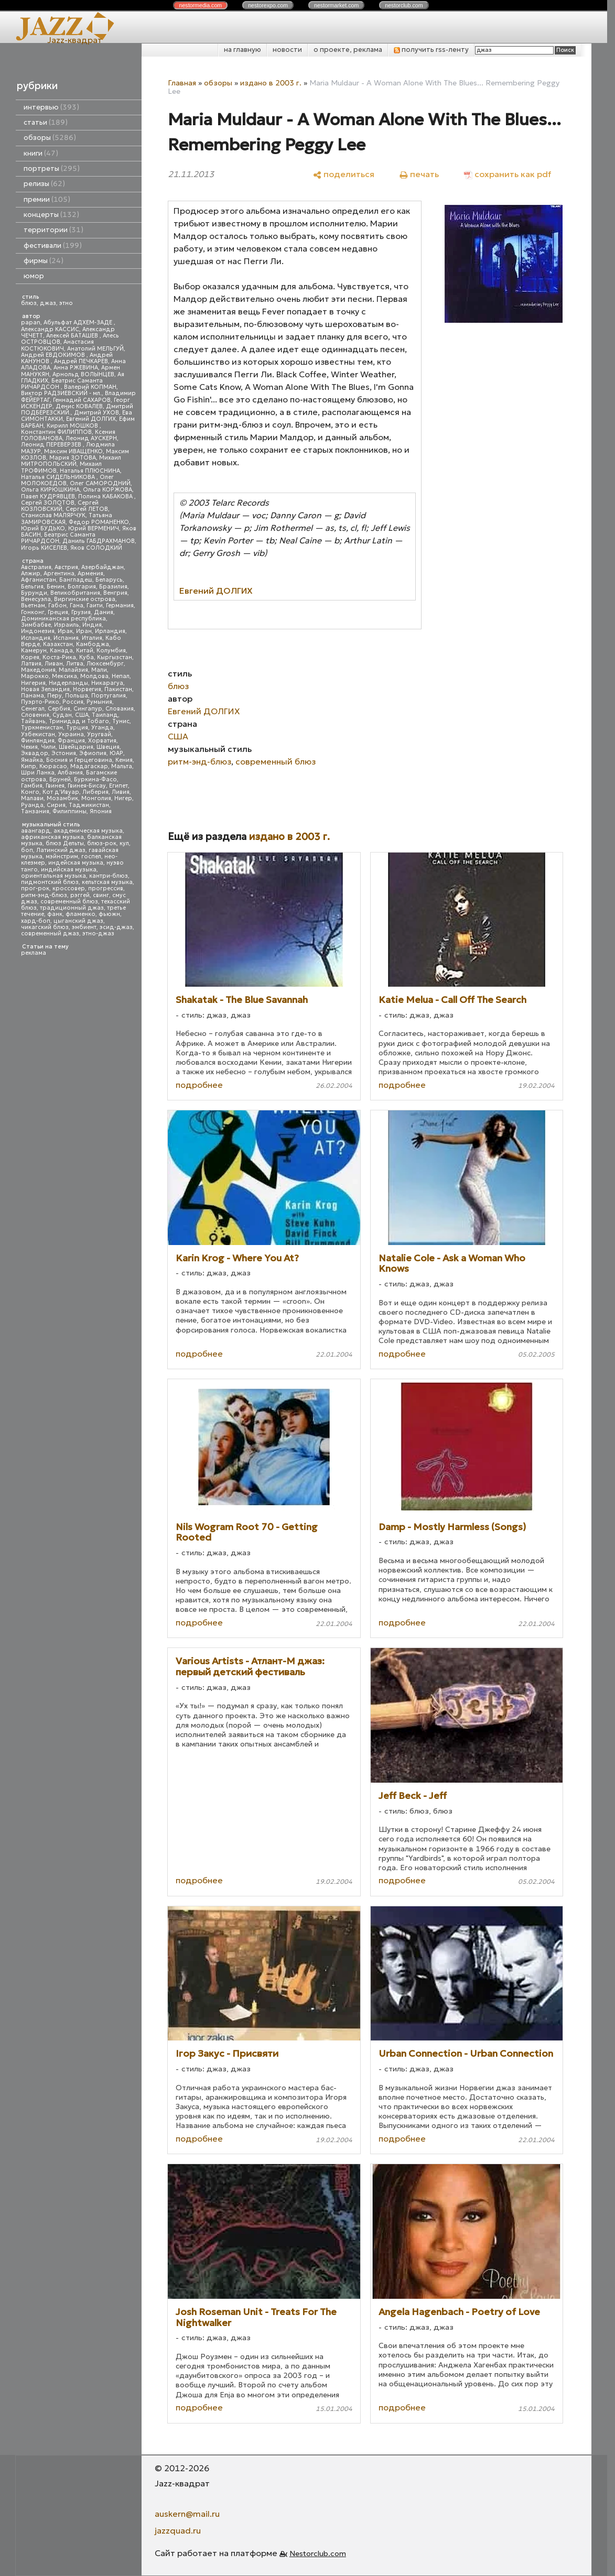 The height and width of the screenshot is (2576, 615). Describe the element at coordinates (35, 715) in the screenshot. I see `Словения` at that location.